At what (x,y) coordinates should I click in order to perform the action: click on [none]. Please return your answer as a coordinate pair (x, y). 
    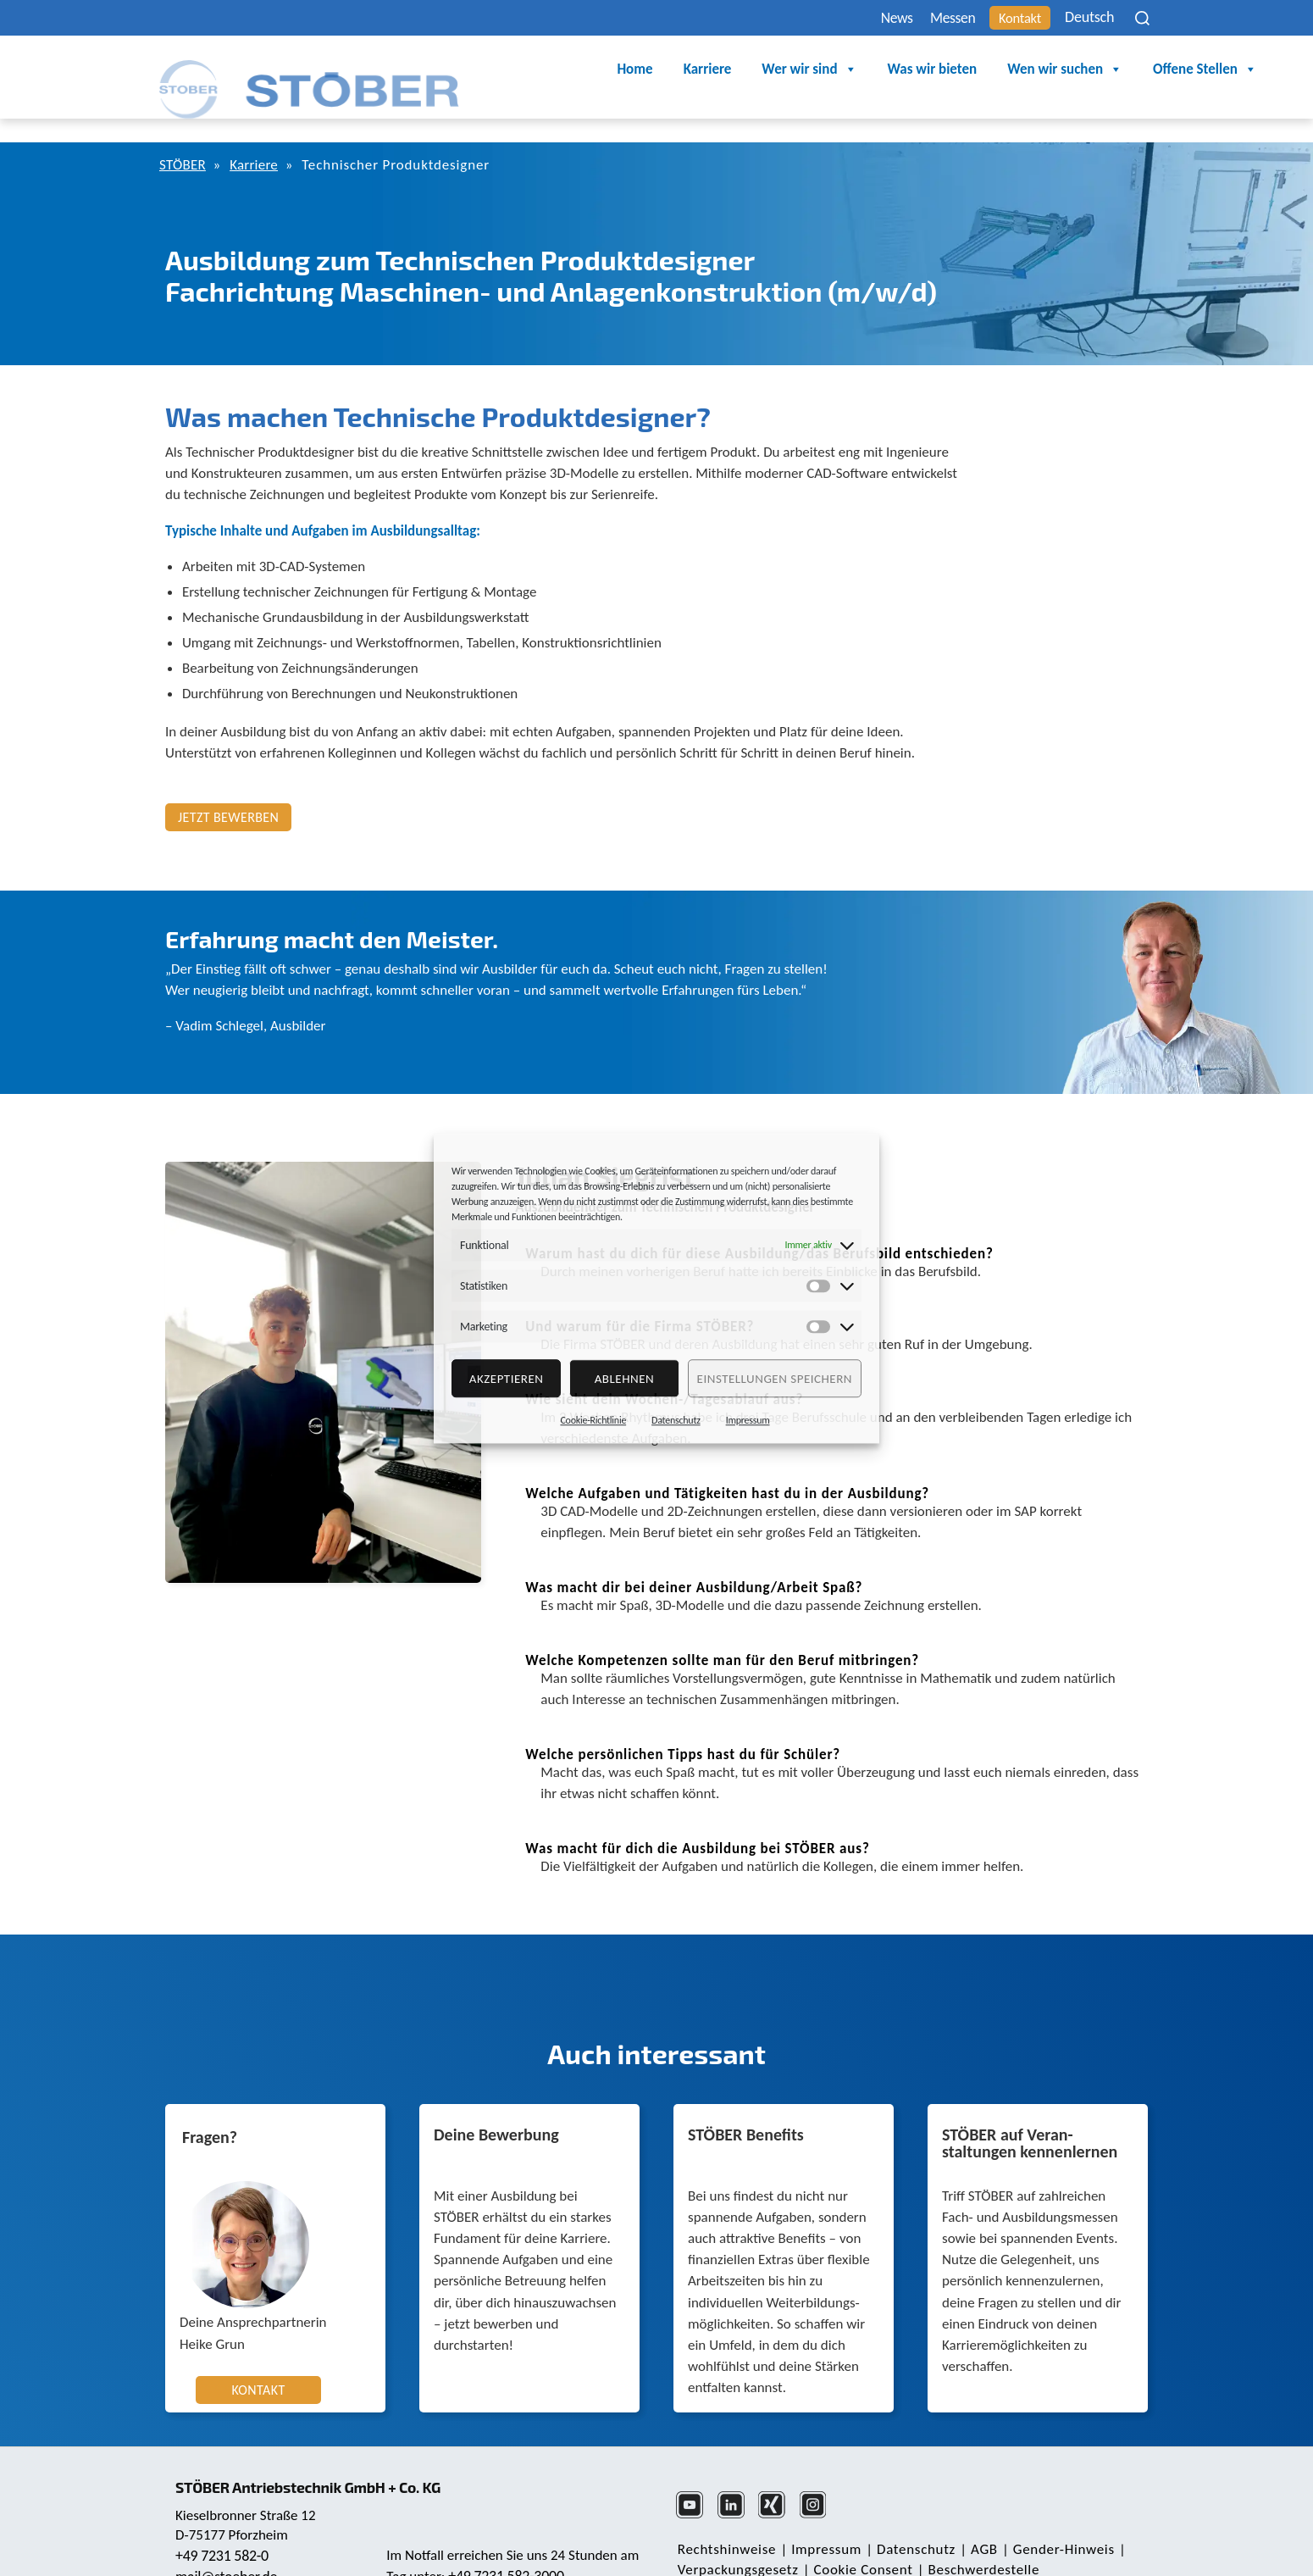
    Looking at the image, I should click on (1089, 17).